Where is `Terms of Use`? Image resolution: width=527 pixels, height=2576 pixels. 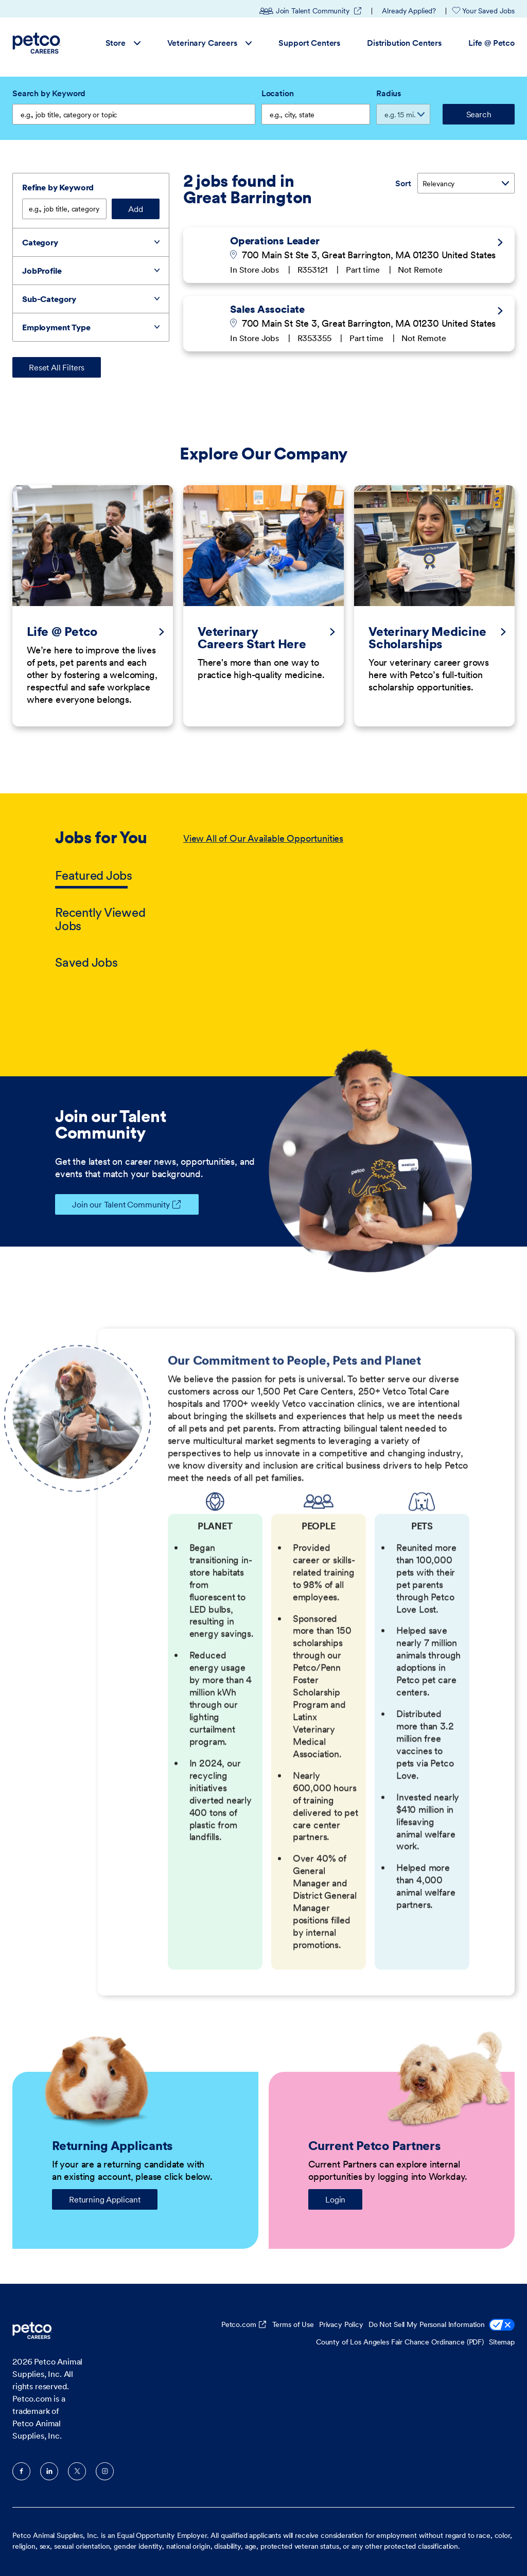
Terms of Use is located at coordinates (293, 2324).